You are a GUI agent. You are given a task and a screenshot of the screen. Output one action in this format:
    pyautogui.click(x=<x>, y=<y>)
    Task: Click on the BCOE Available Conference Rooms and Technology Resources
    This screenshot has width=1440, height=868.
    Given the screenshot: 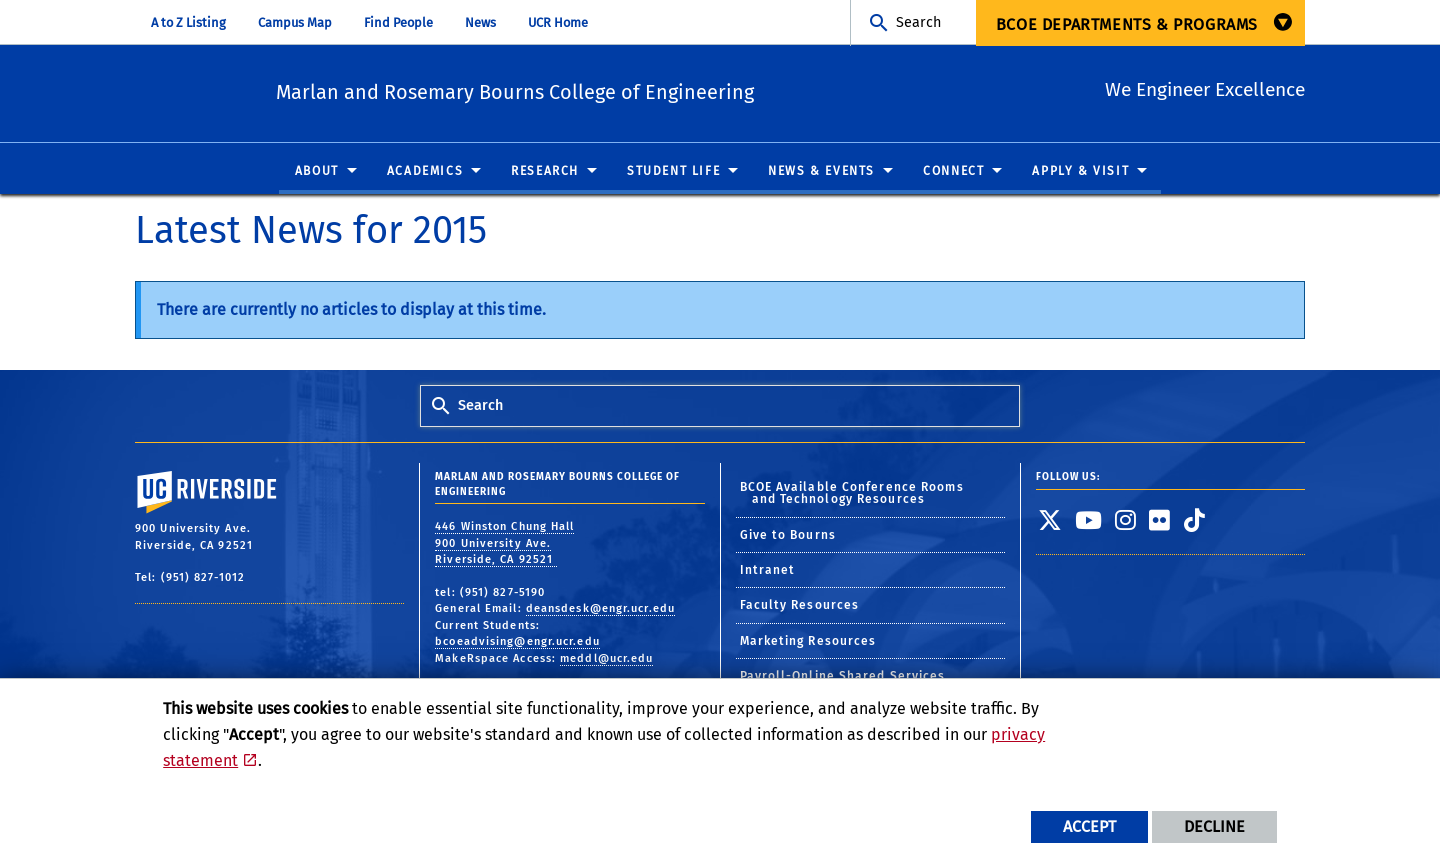 What is the action you would take?
    pyautogui.click(x=852, y=502)
    